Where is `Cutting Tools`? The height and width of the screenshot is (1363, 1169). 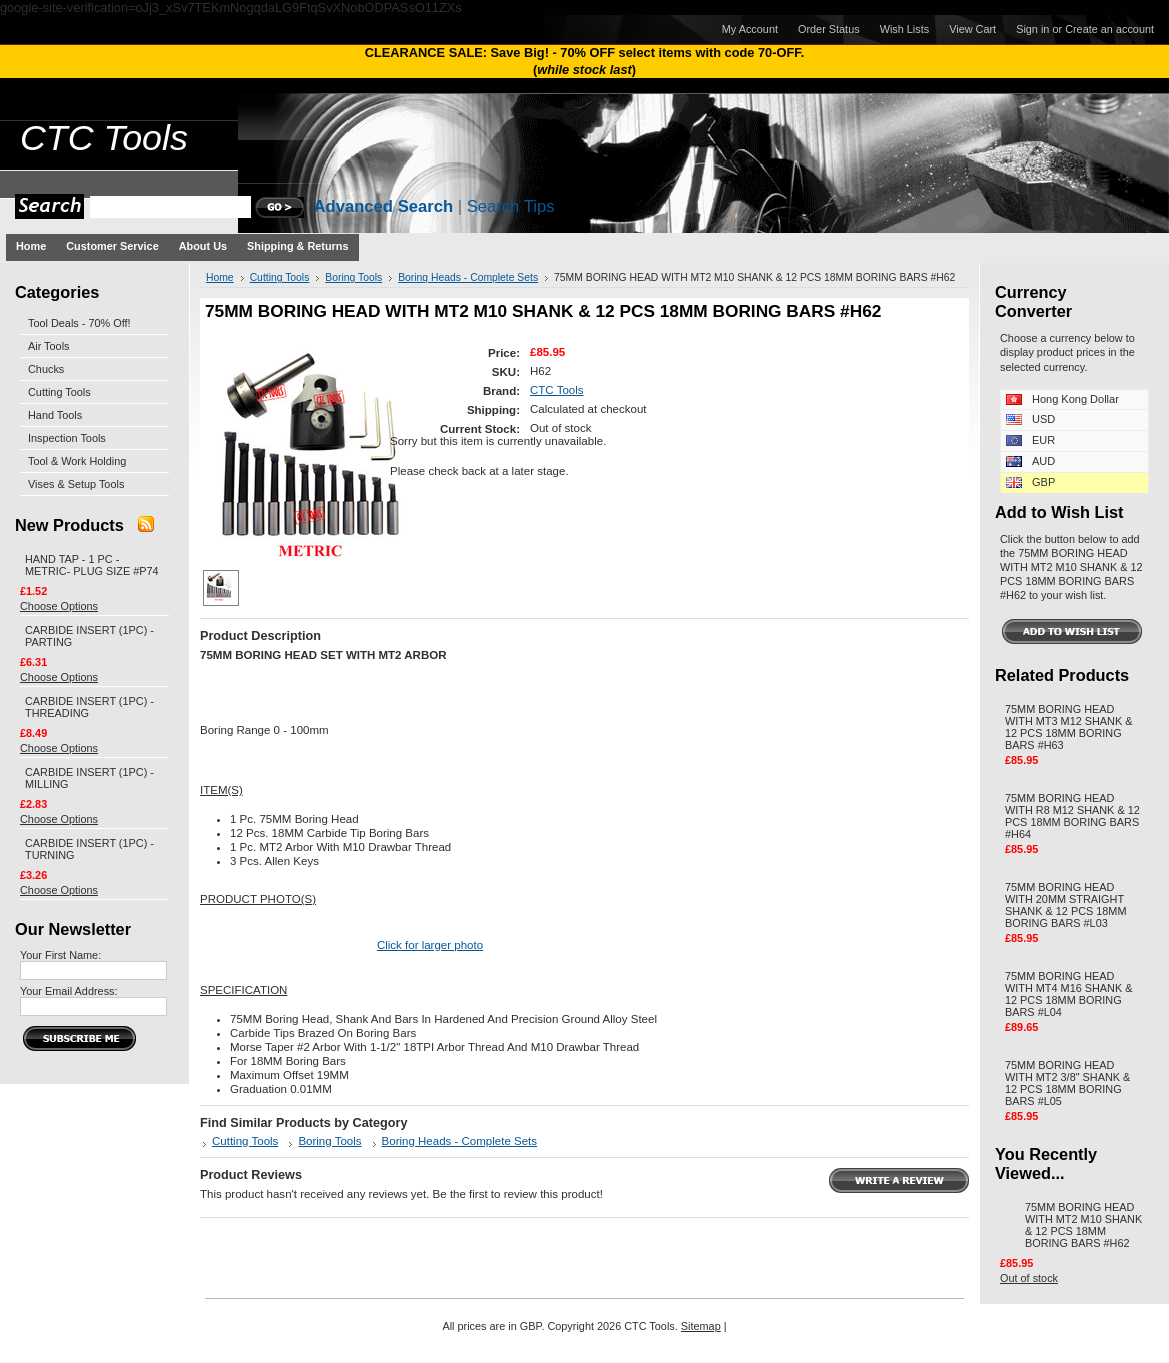
Cutting Tools is located at coordinates (59, 392).